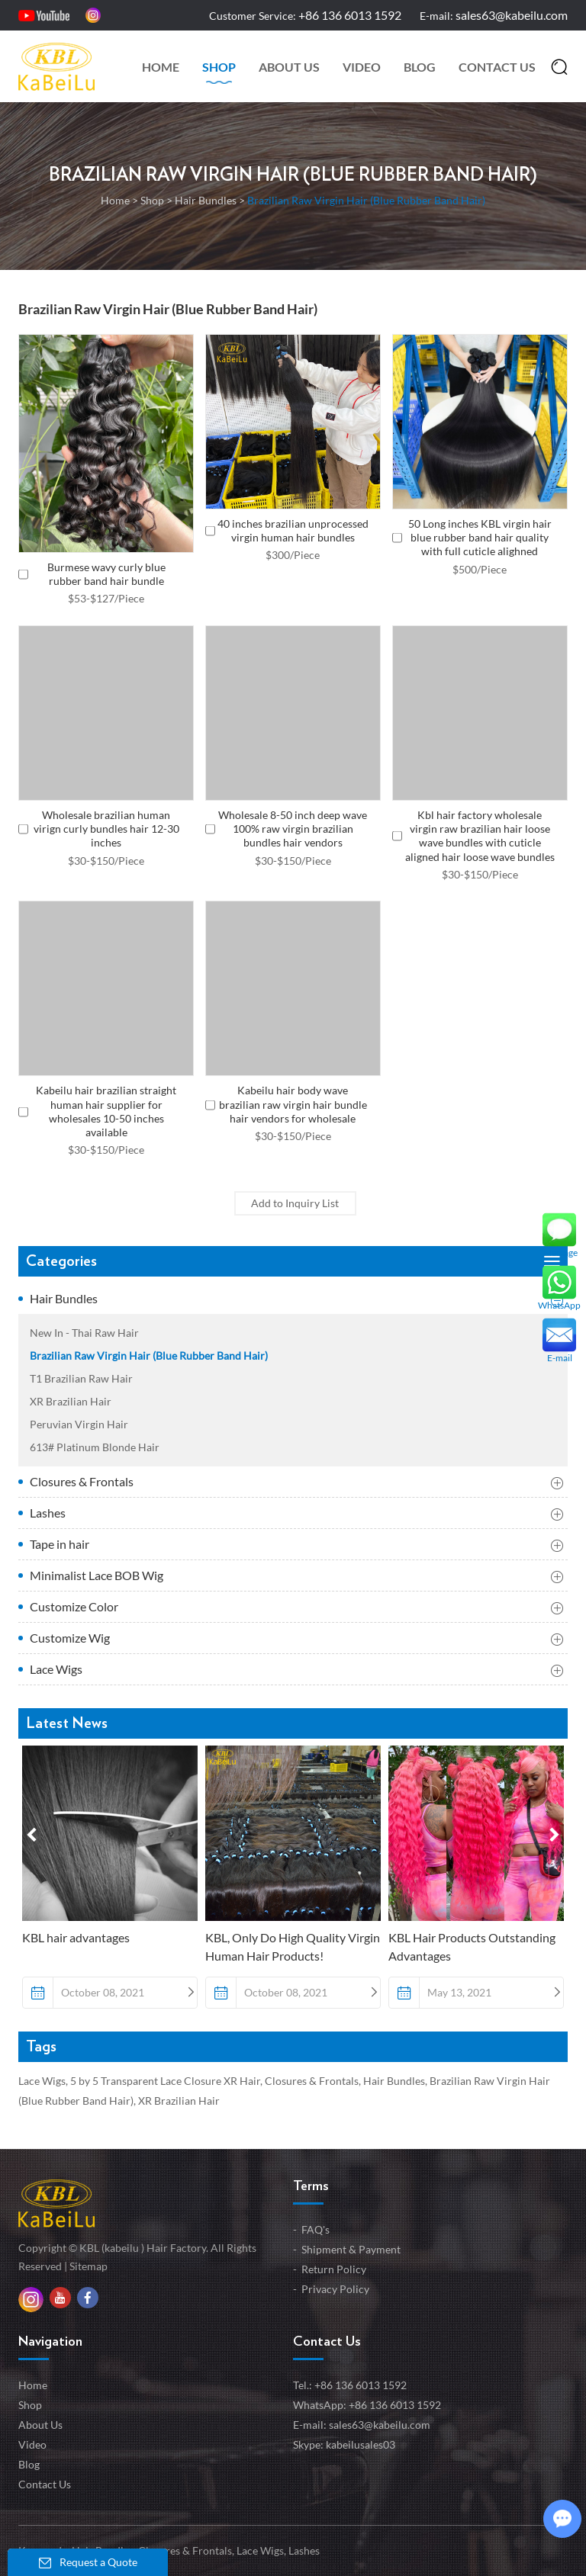  I want to click on KBL Hair Products Outstanding Advantages, so click(471, 1946).